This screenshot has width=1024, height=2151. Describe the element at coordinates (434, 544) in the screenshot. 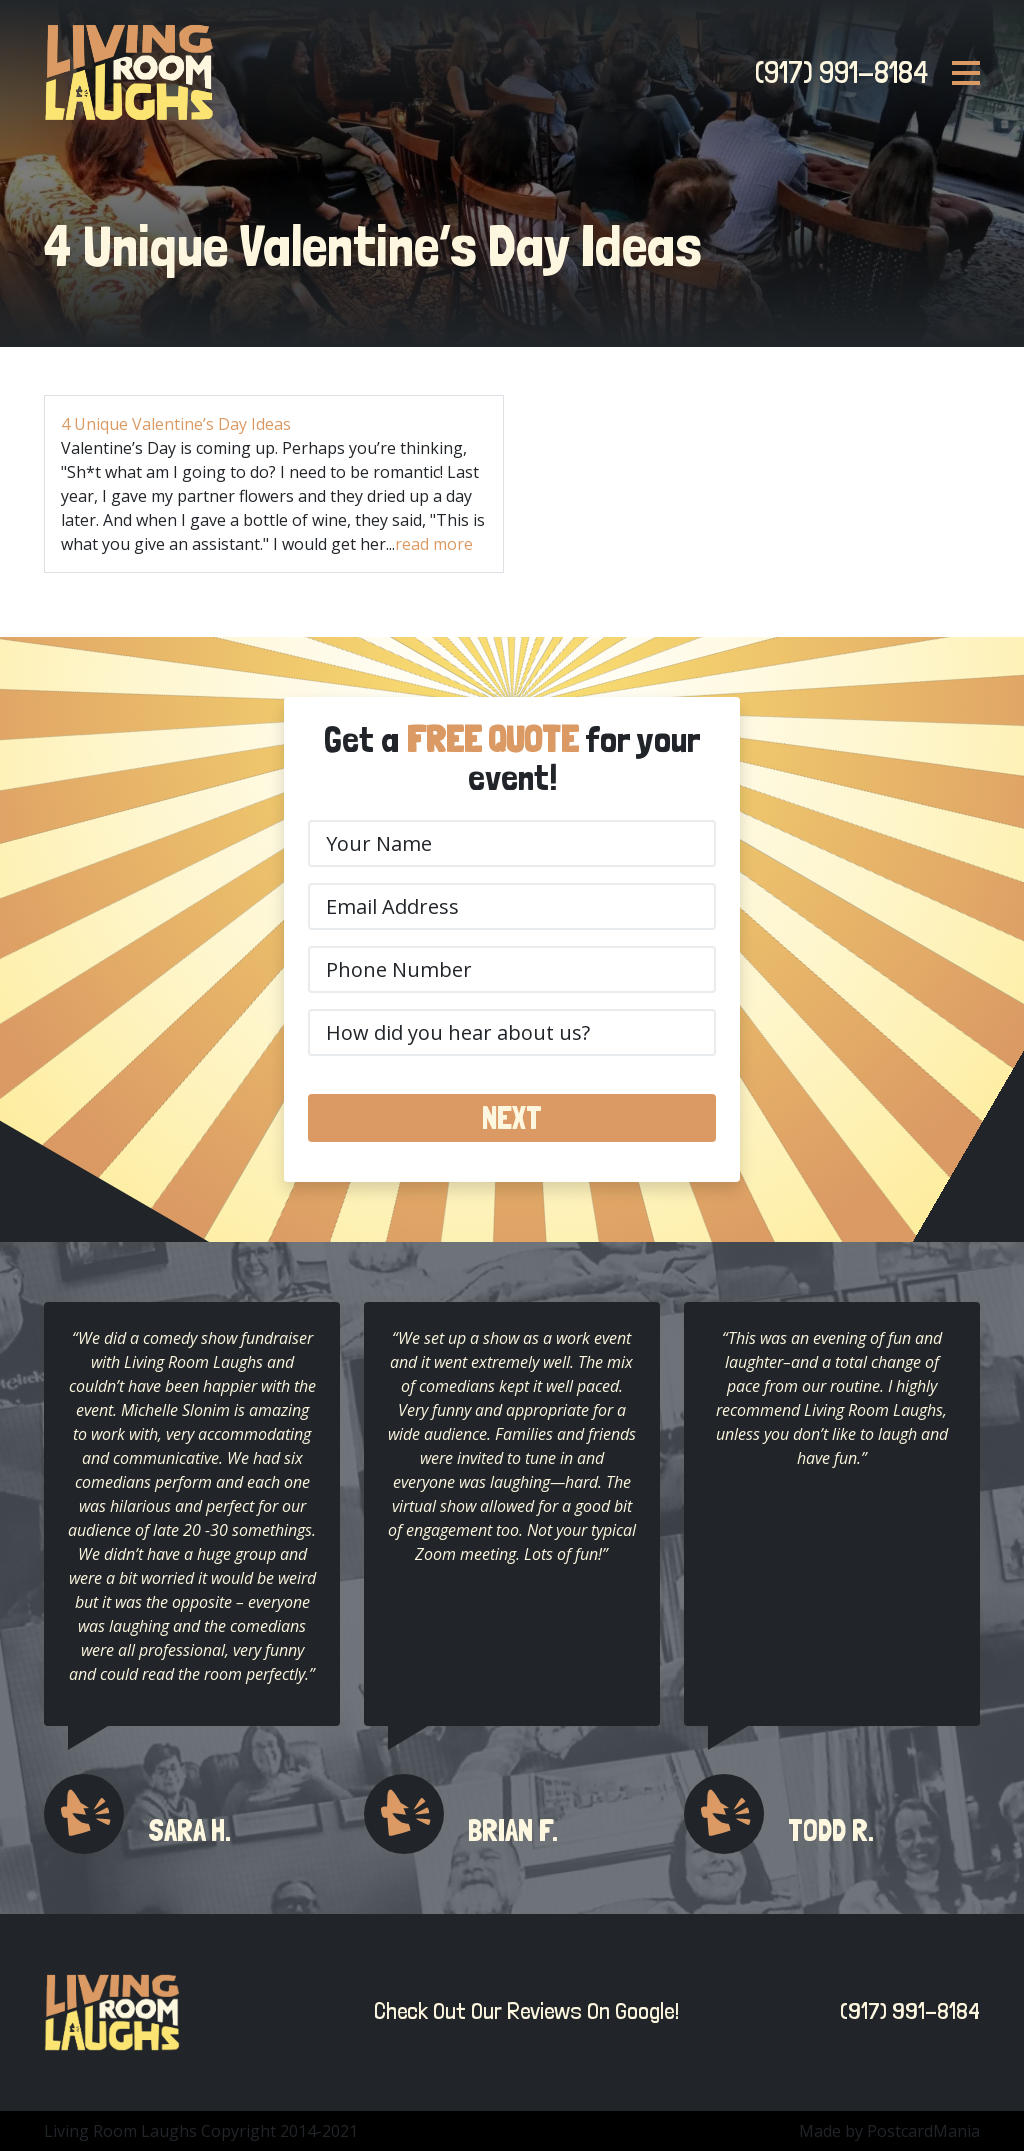

I see `read more` at that location.